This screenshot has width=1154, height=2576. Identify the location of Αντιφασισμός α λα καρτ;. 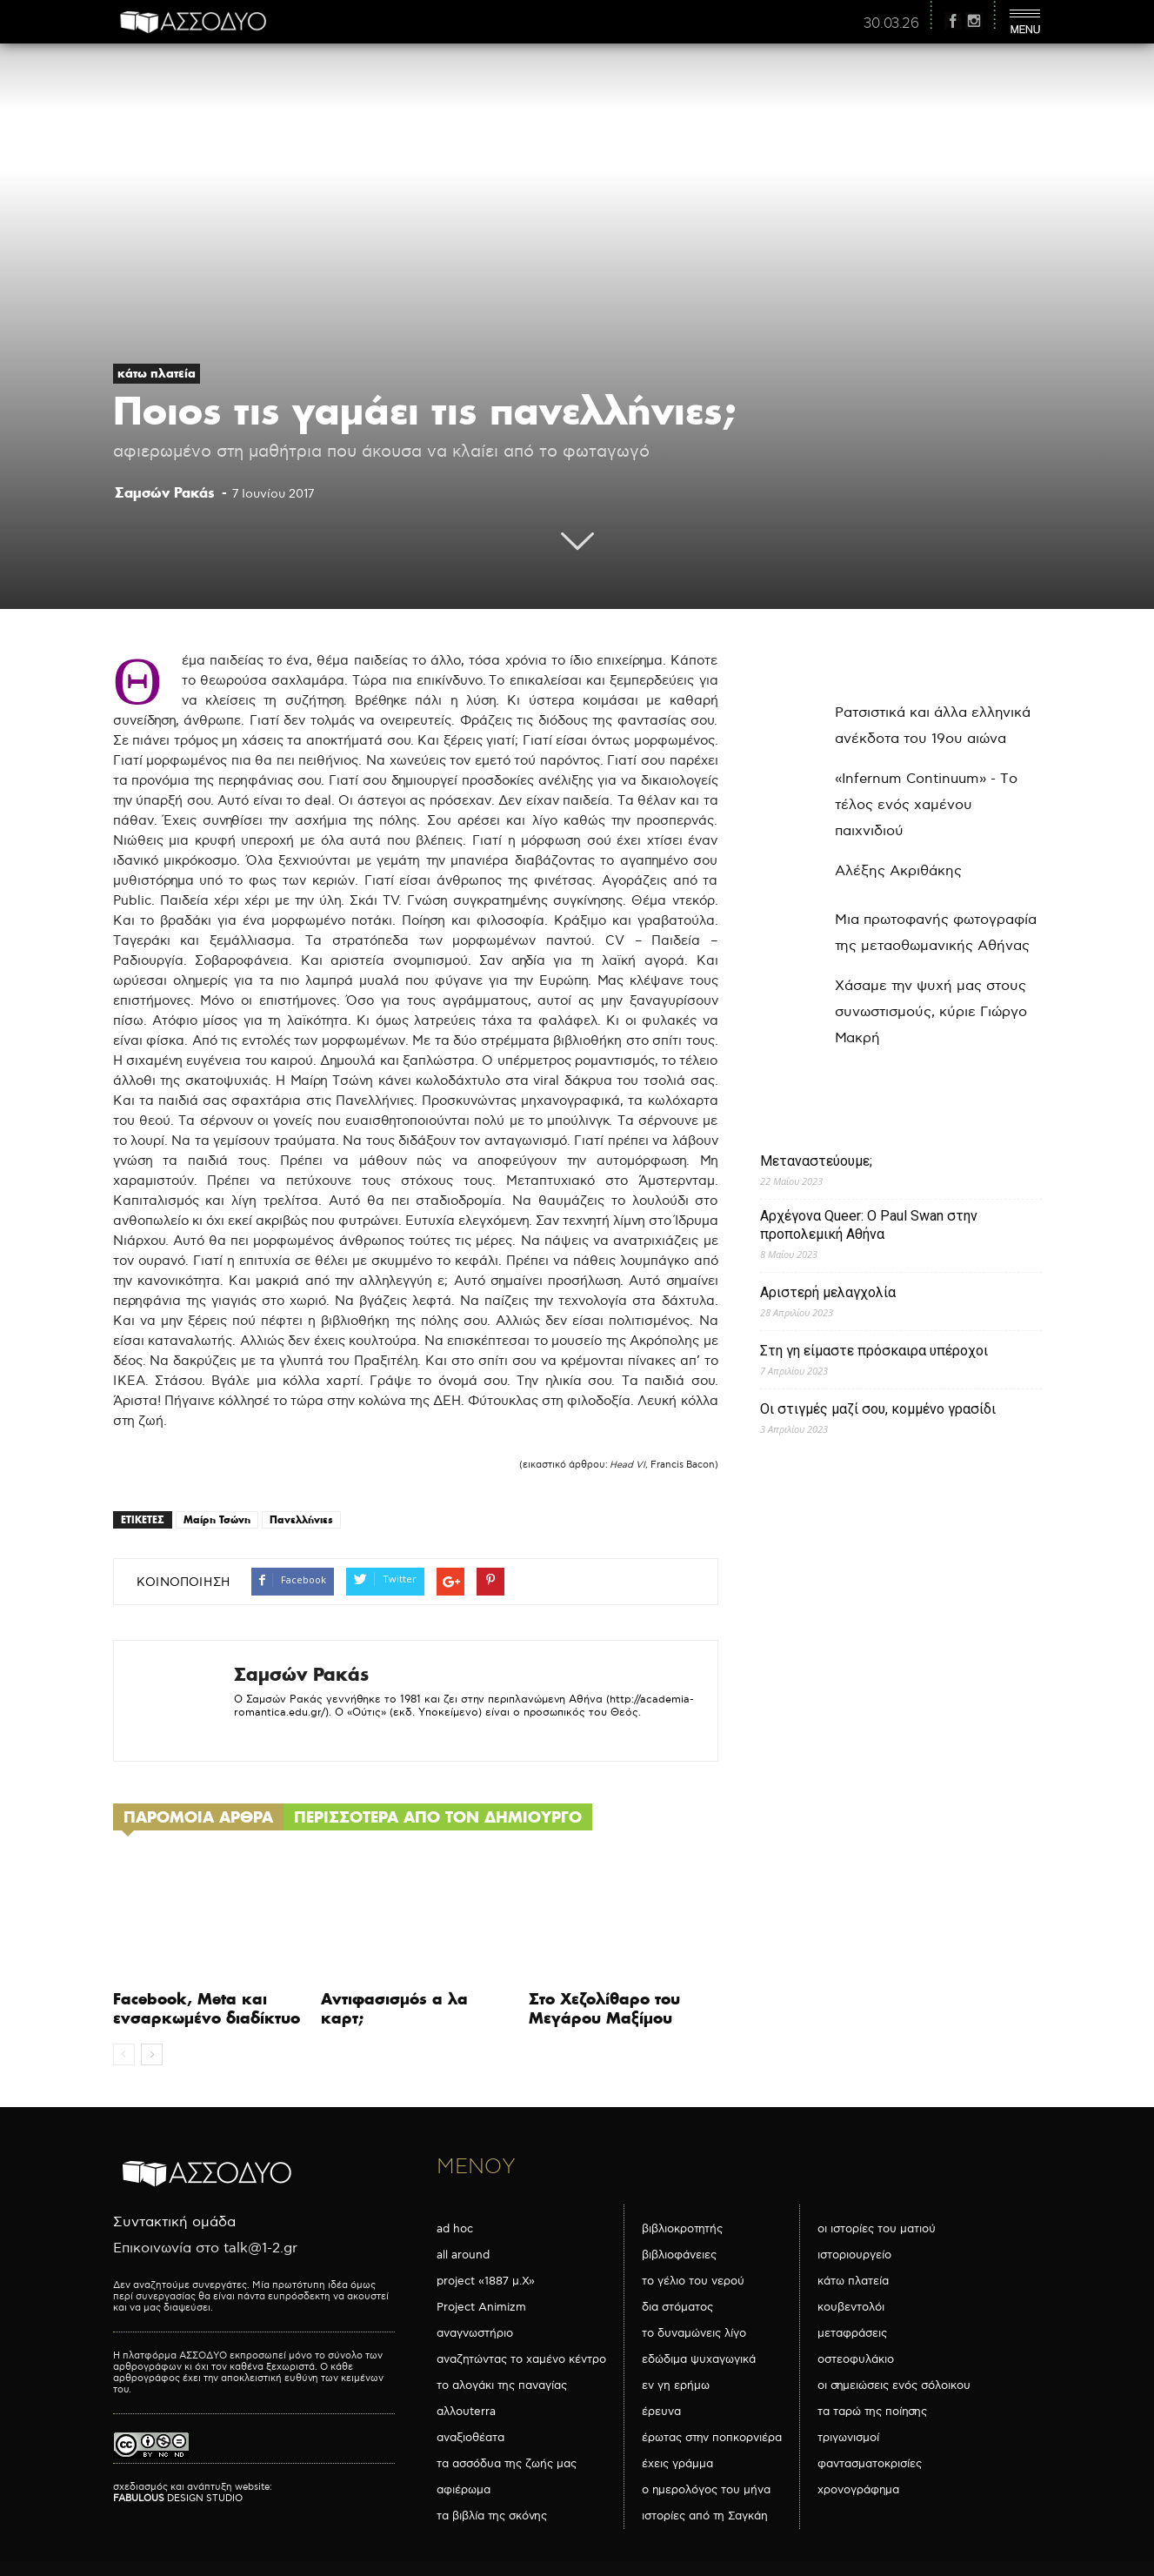
(394, 2008).